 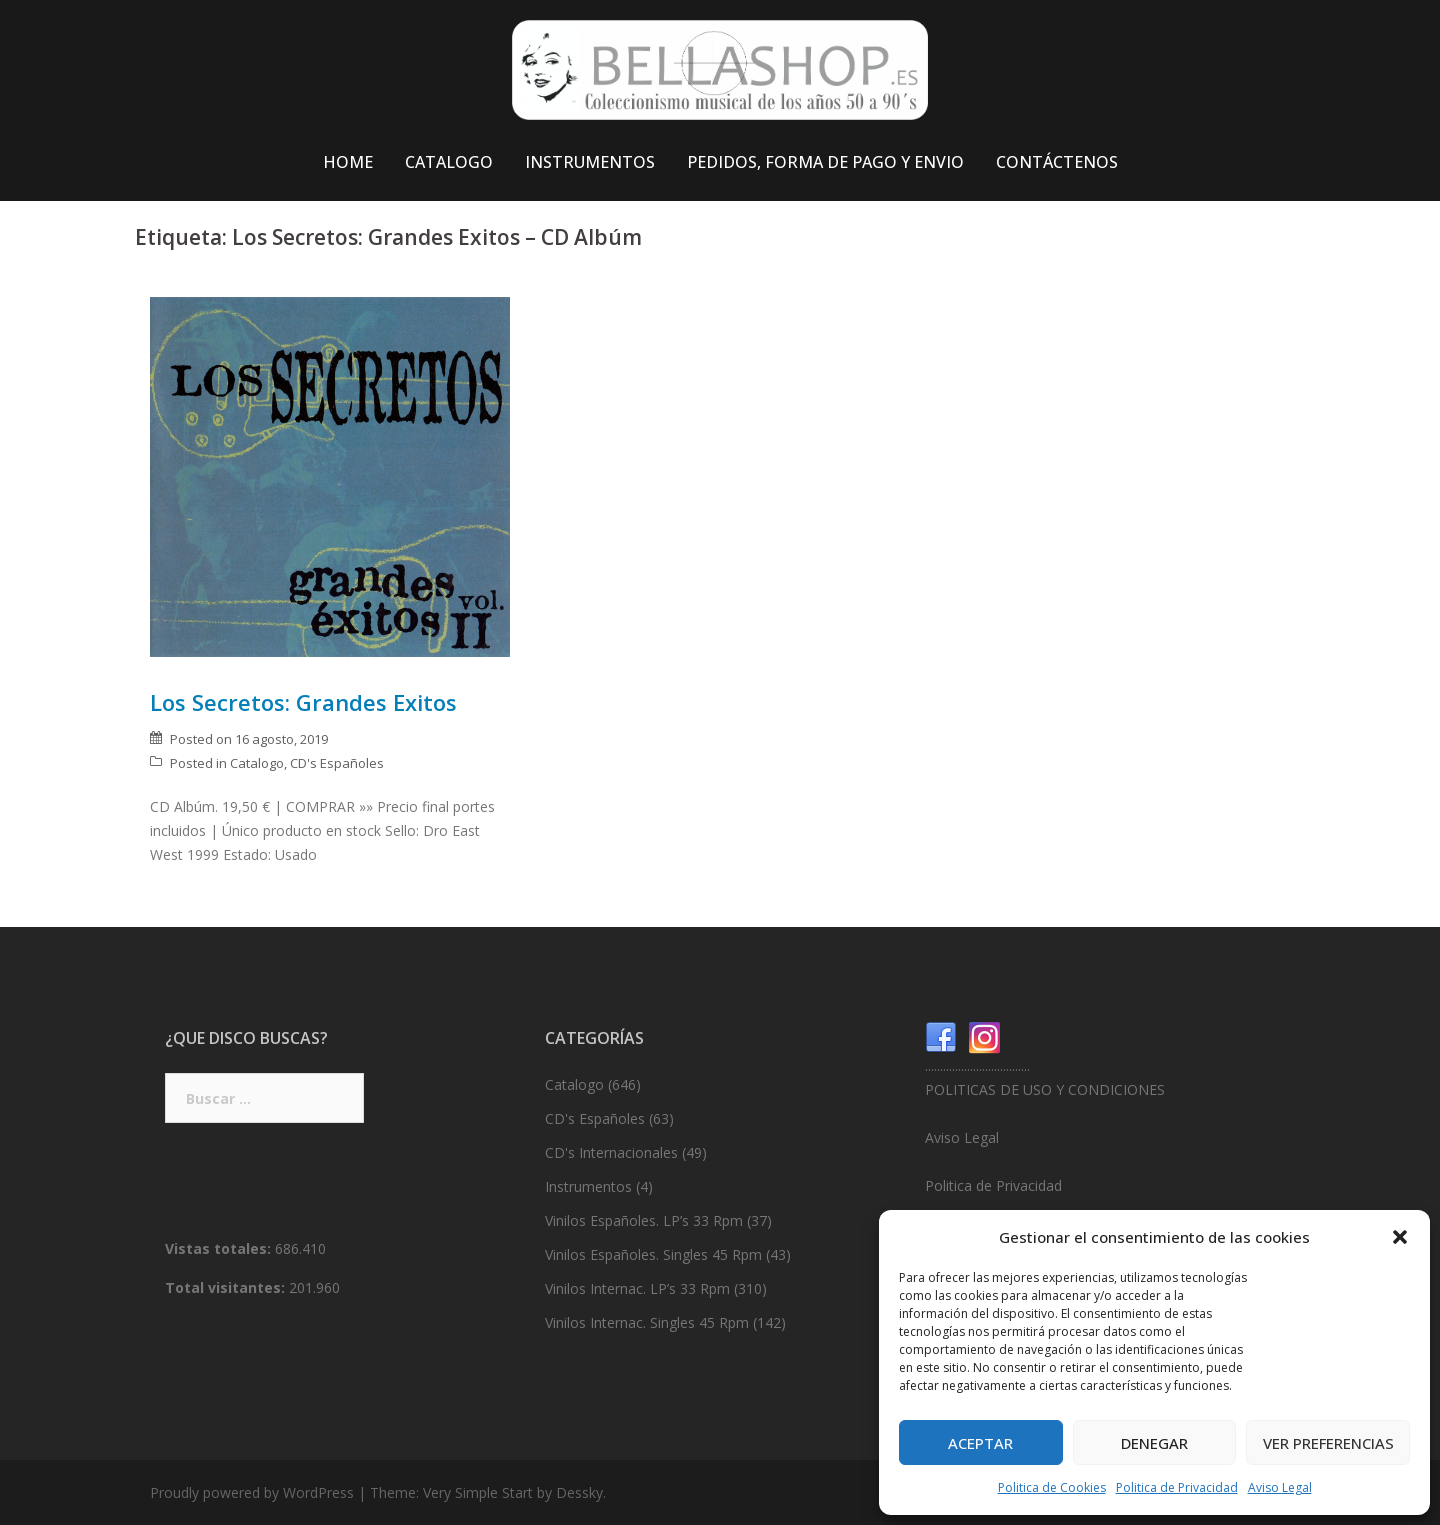 What do you see at coordinates (1328, 1443) in the screenshot?
I see `Ver preferencias` at bounding box center [1328, 1443].